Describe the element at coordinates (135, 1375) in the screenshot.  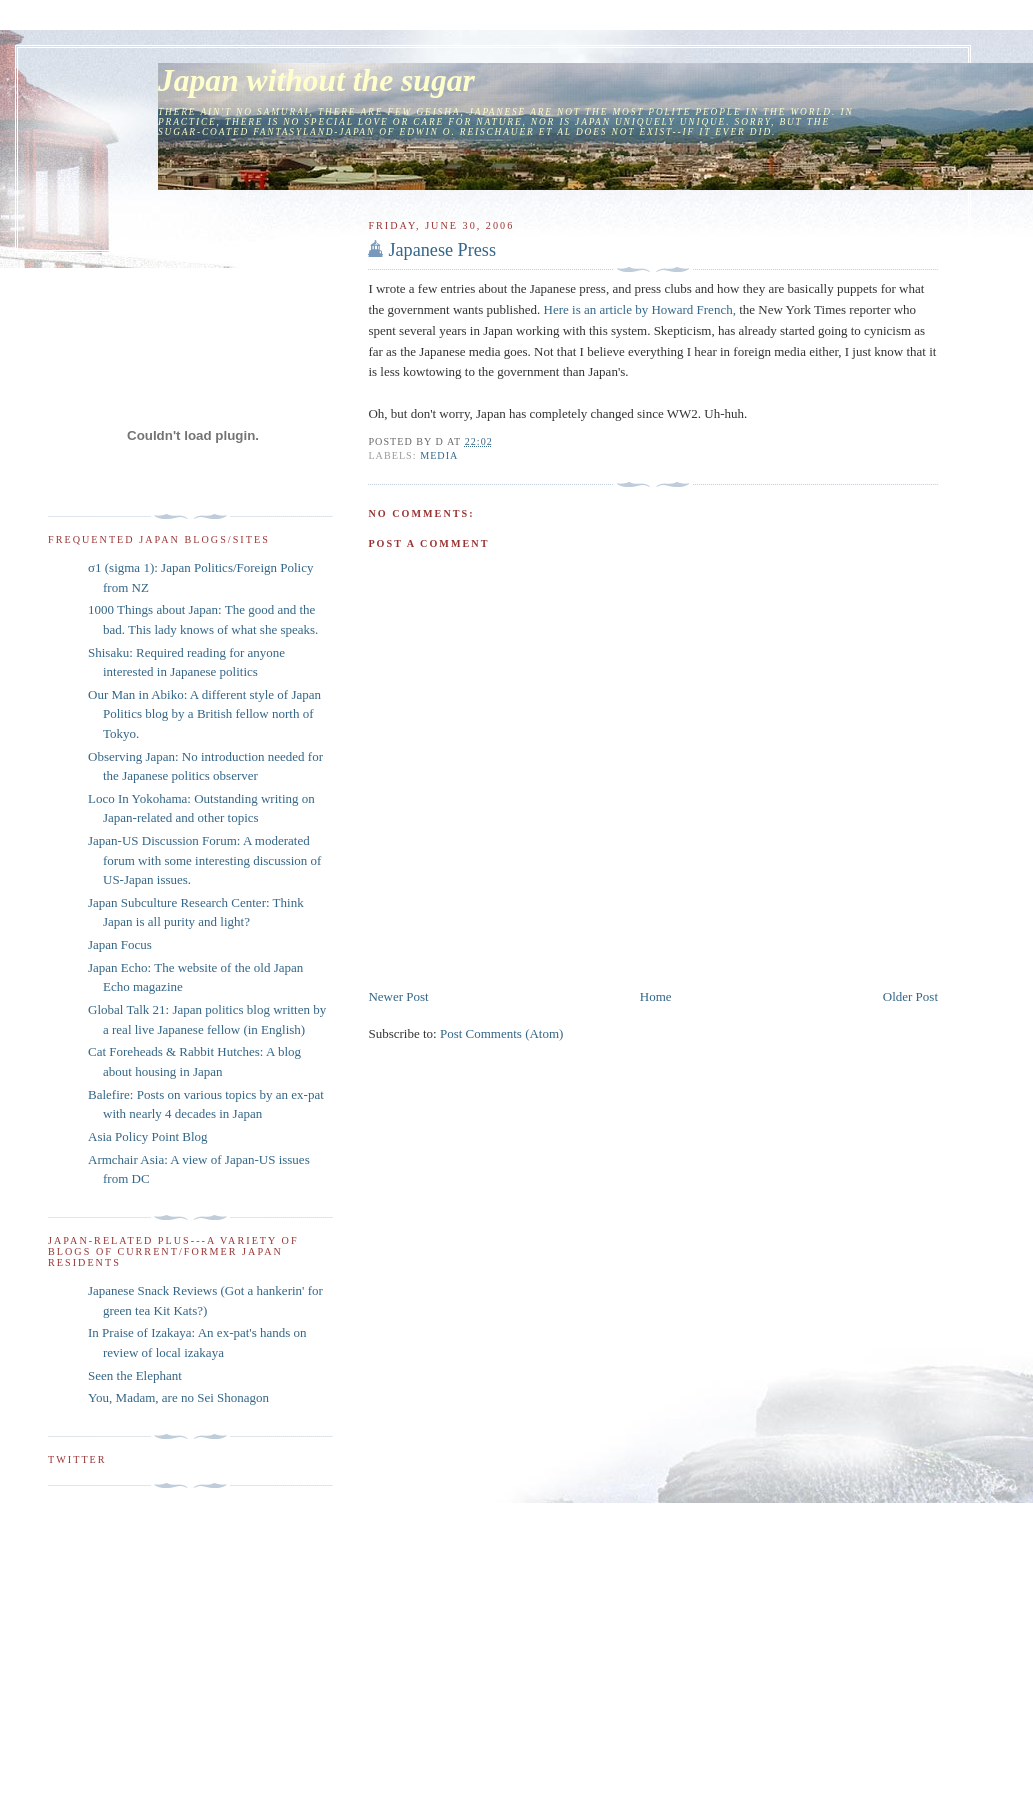
I see `Seen the Elephant` at that location.